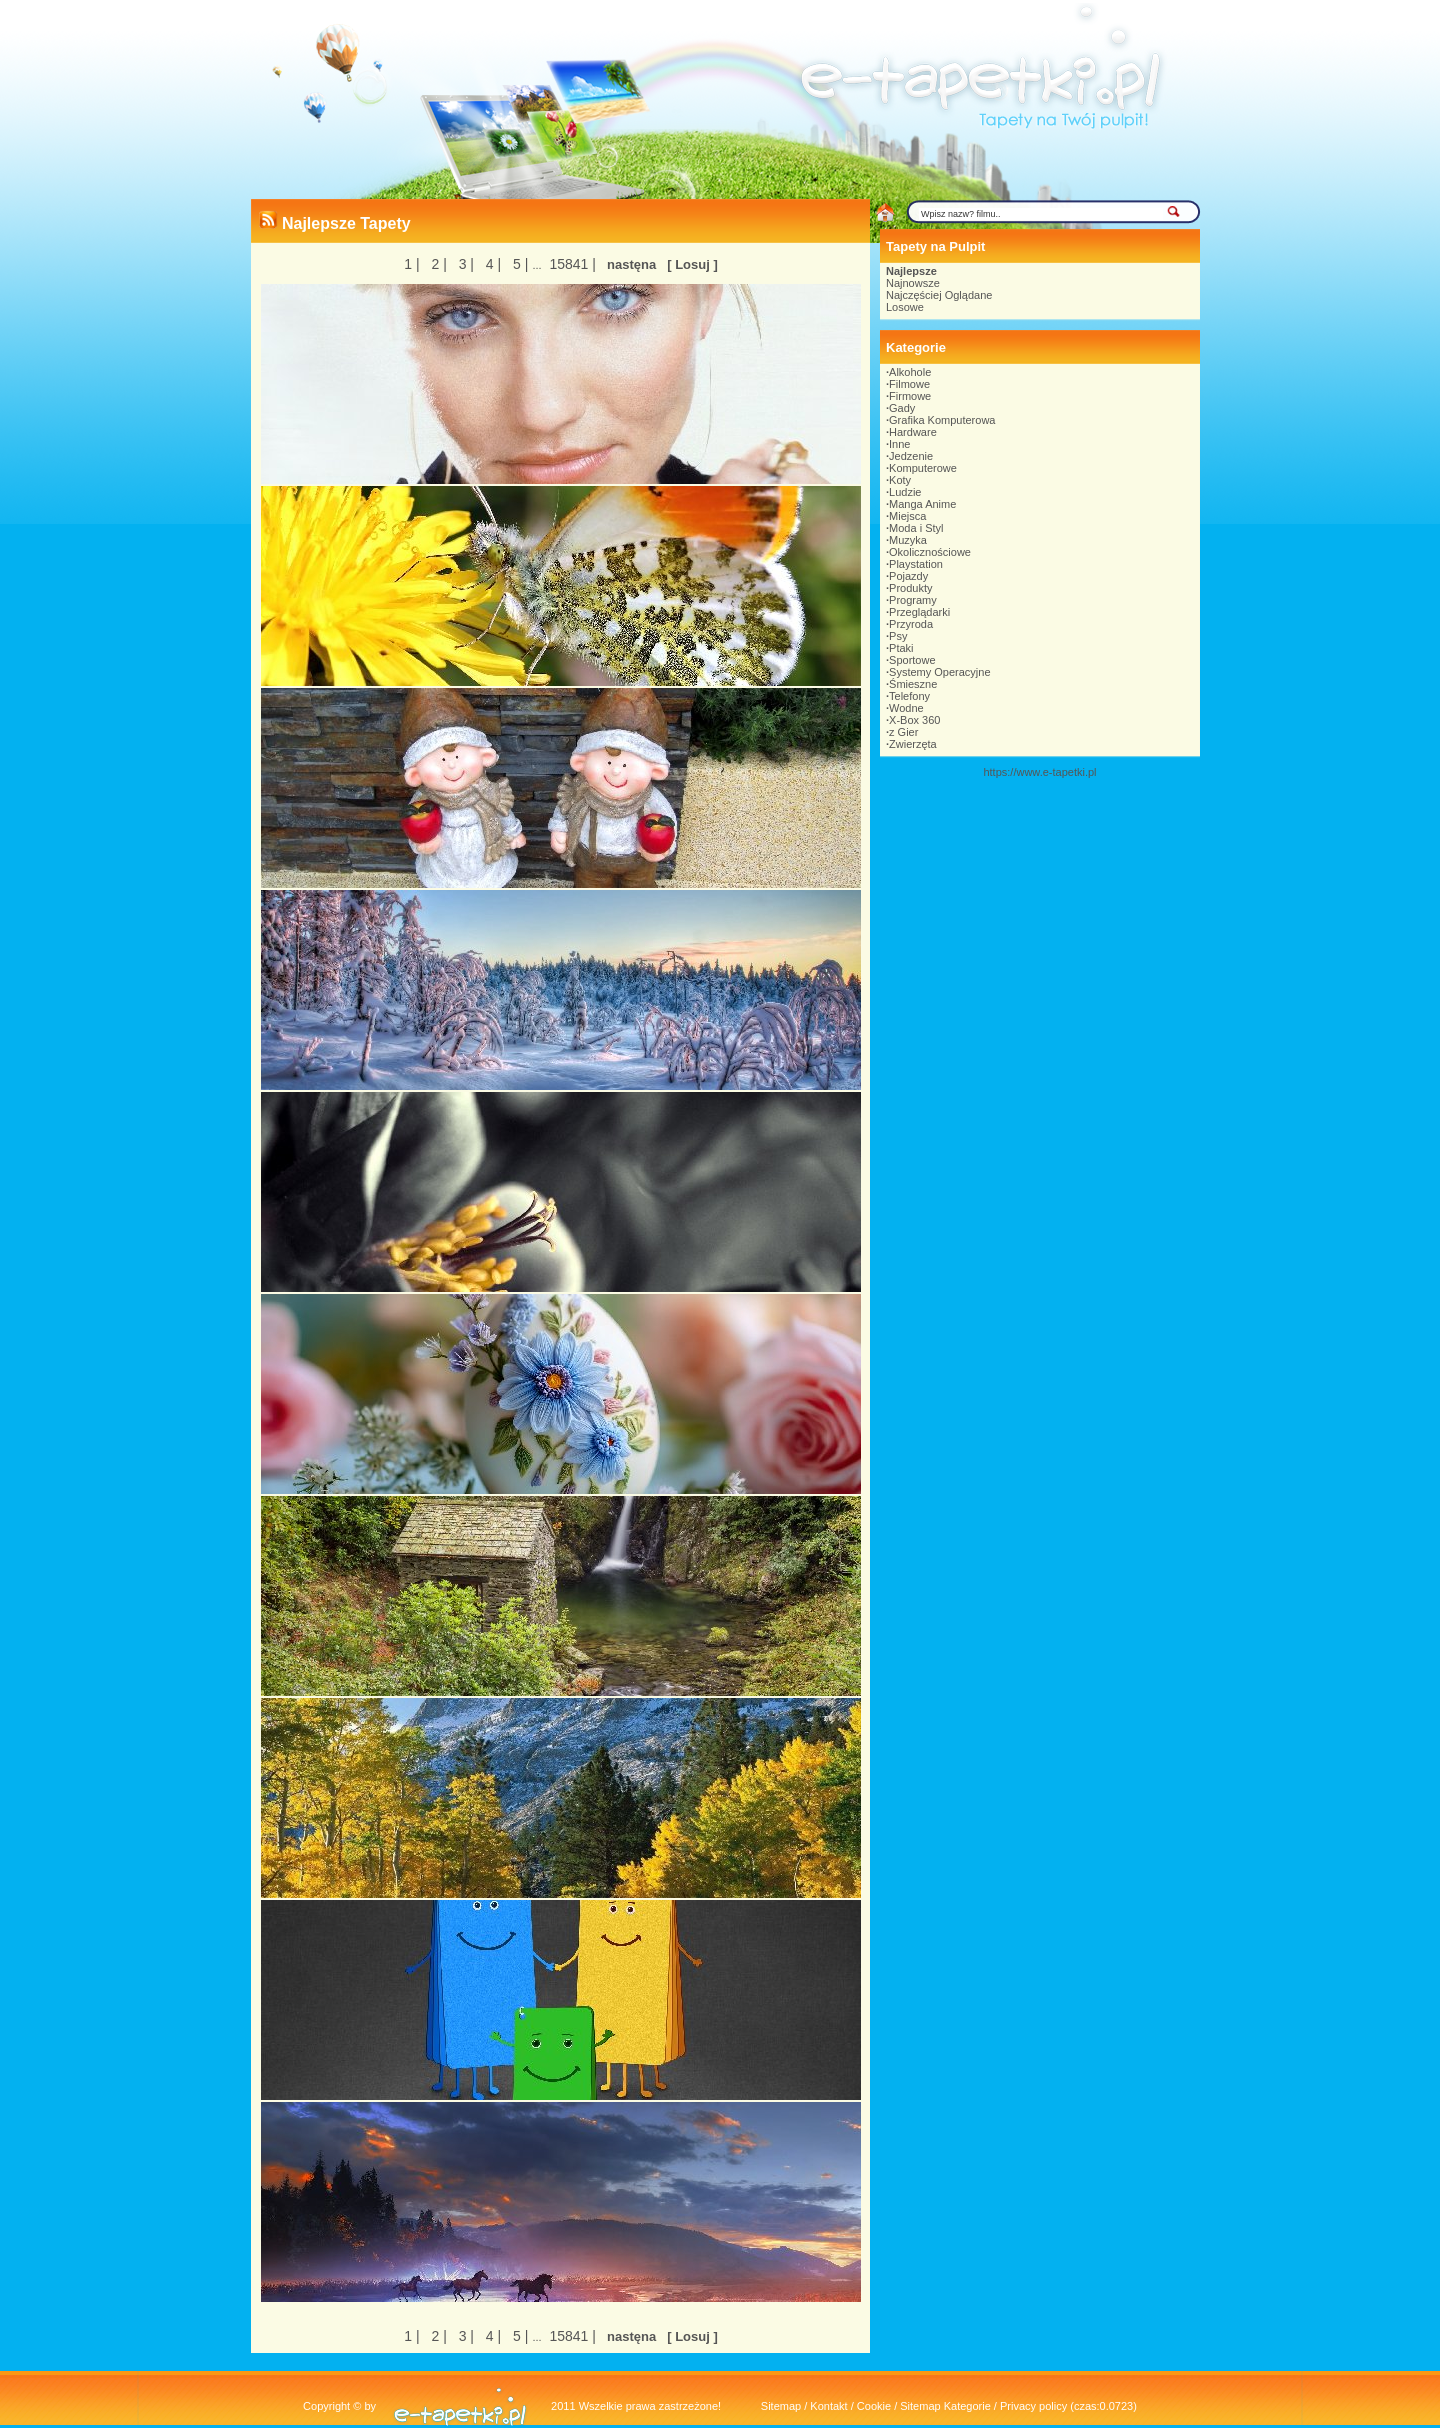 Image resolution: width=1440 pixels, height=2428 pixels. Describe the element at coordinates (908, 540) in the screenshot. I see `Muzyka` at that location.